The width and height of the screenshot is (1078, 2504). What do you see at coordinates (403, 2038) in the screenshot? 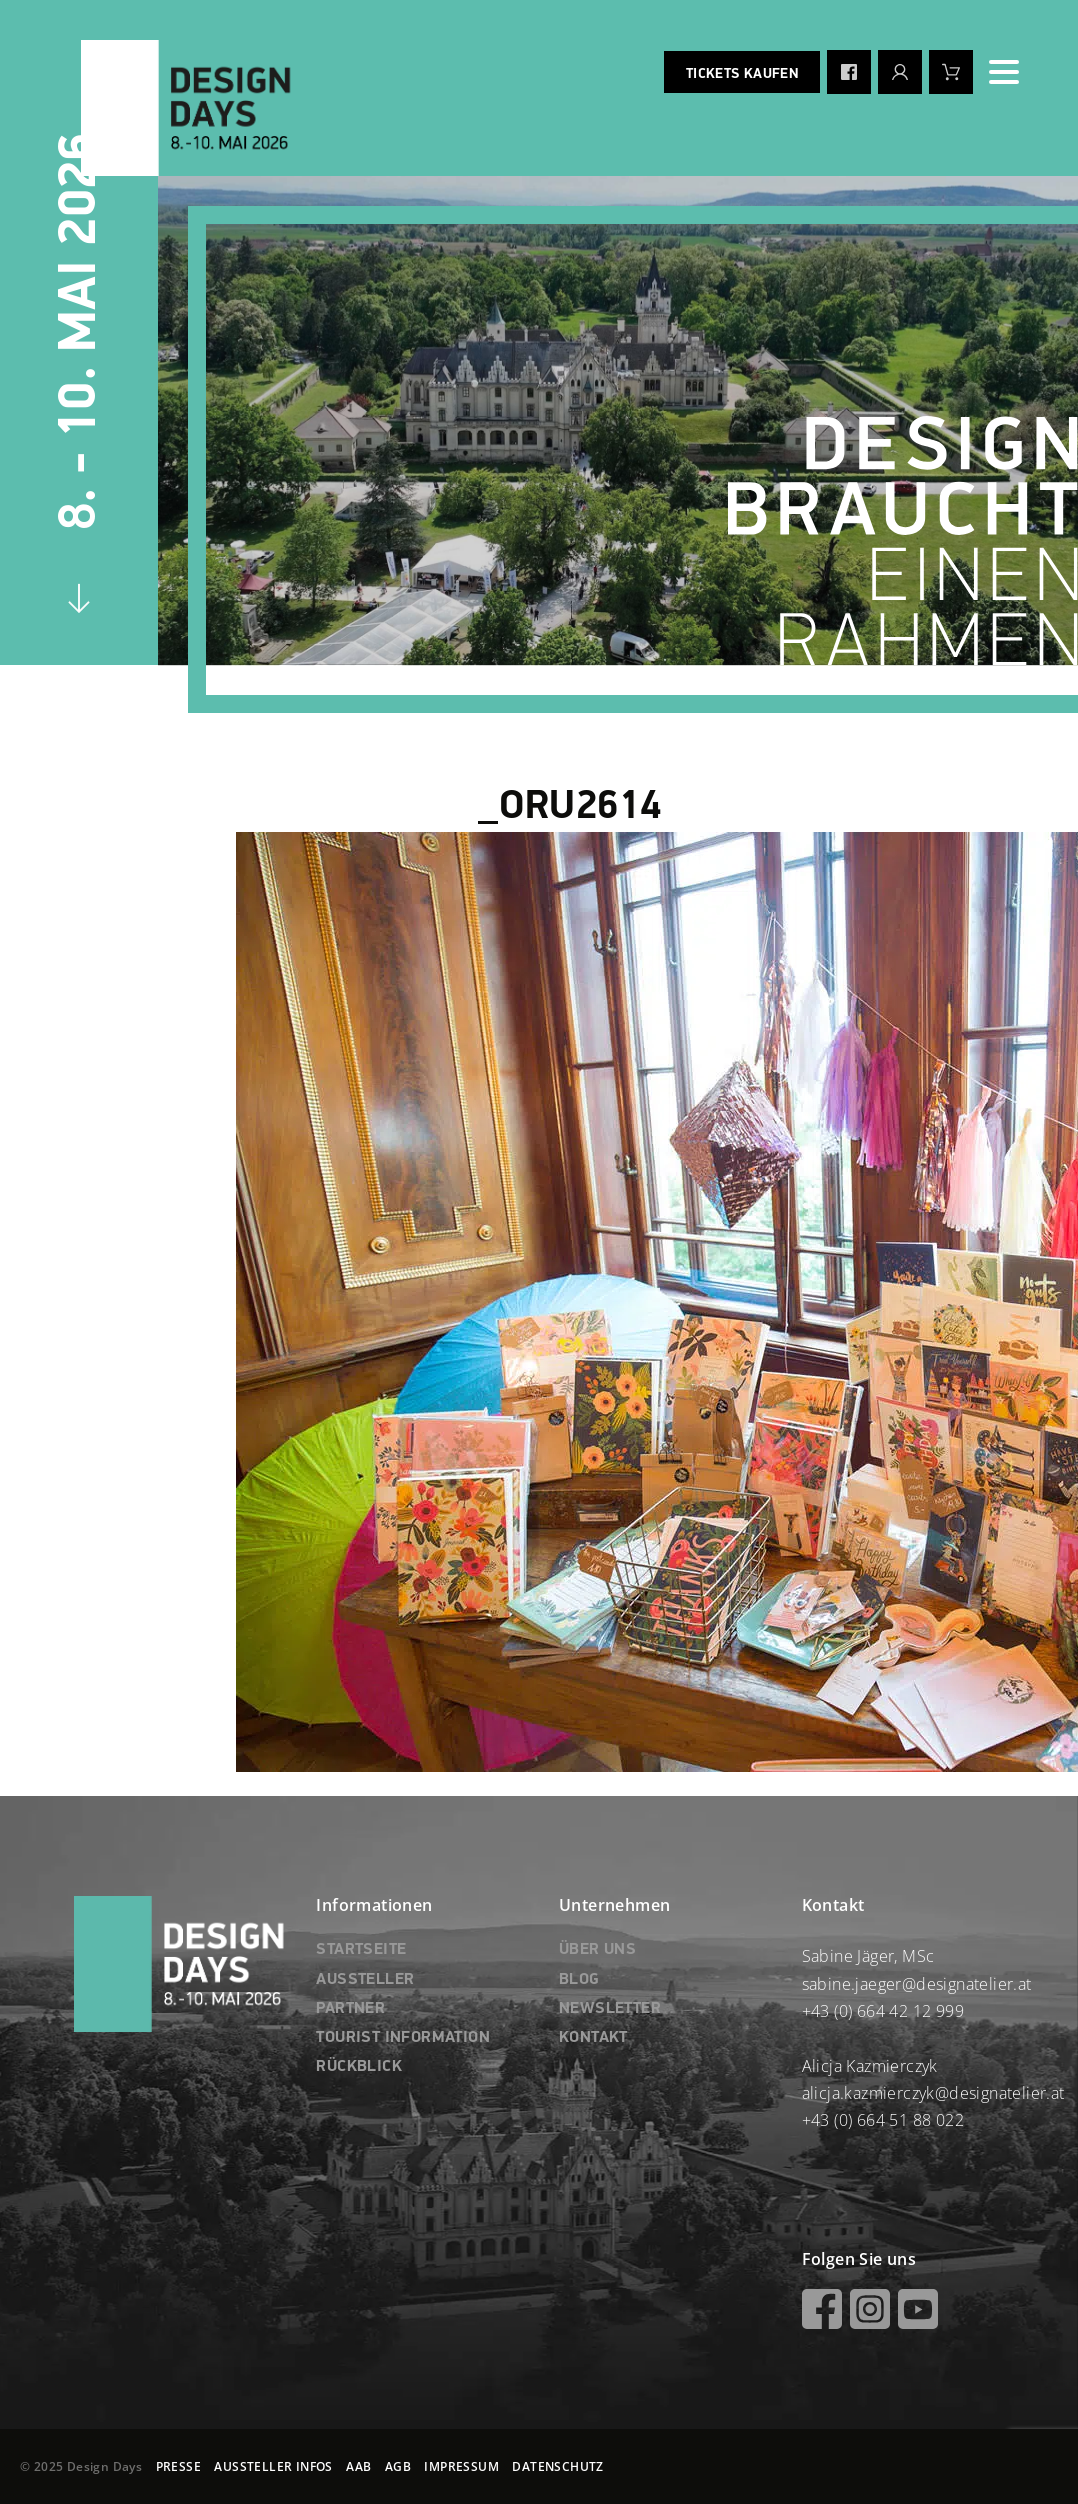
I see `TOURIST INFORMATION` at bounding box center [403, 2038].